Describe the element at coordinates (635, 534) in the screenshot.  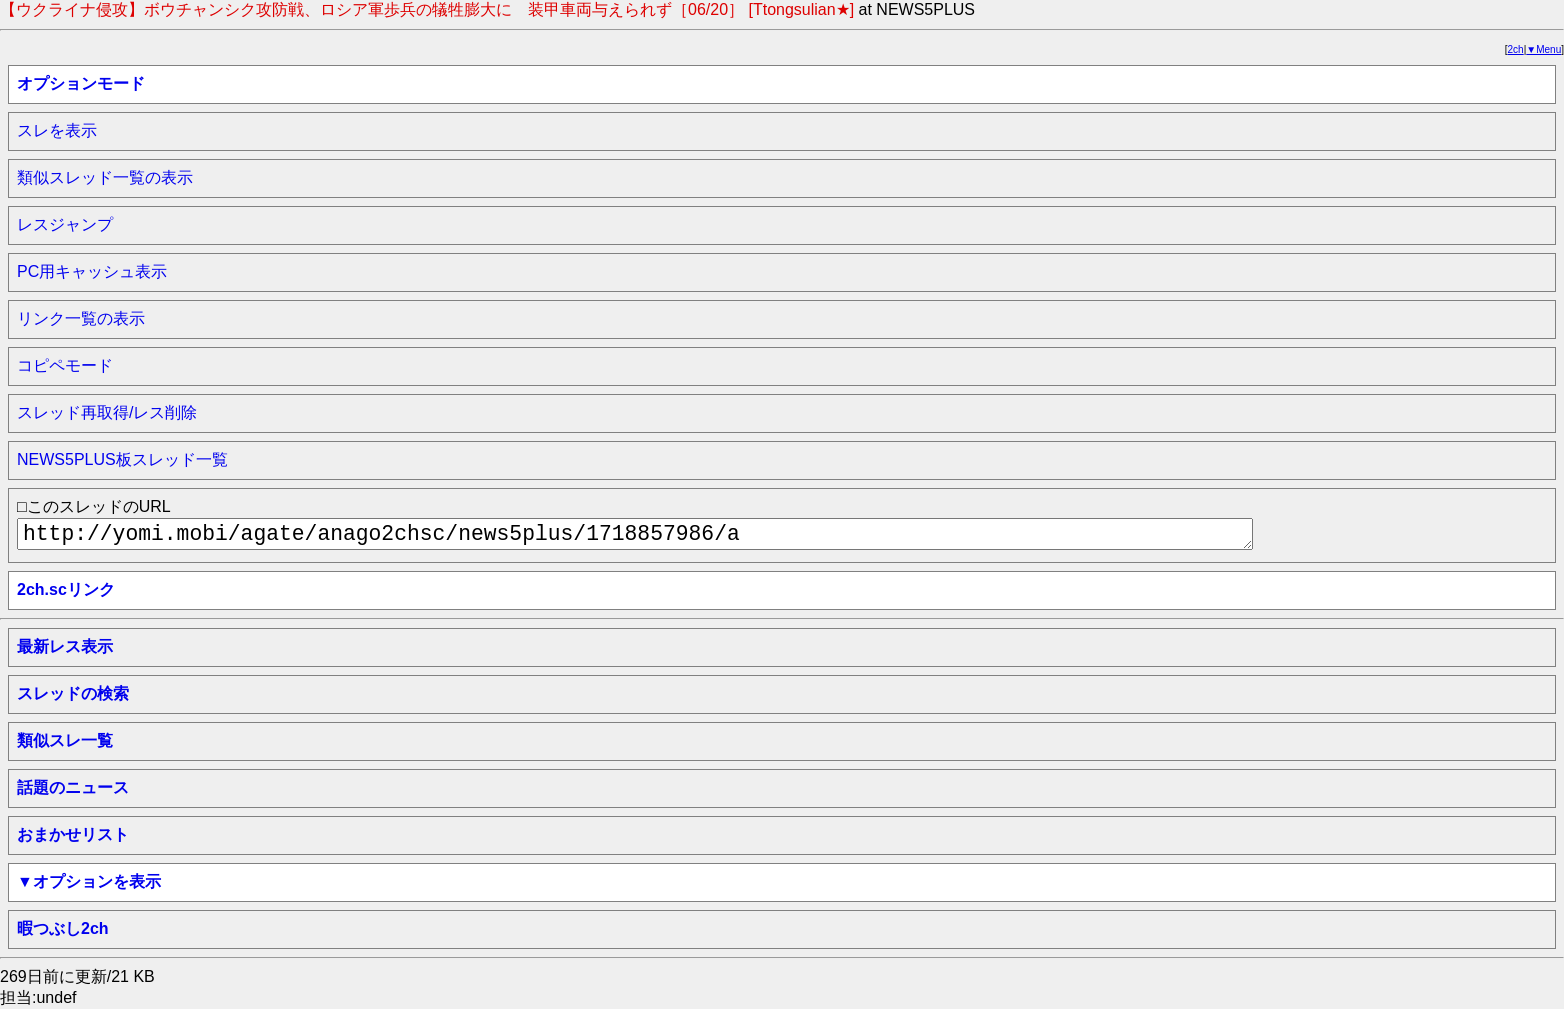
I see `http://yomi.mobi/agate/anago2chsc/news5plus/1718857986/a` at that location.